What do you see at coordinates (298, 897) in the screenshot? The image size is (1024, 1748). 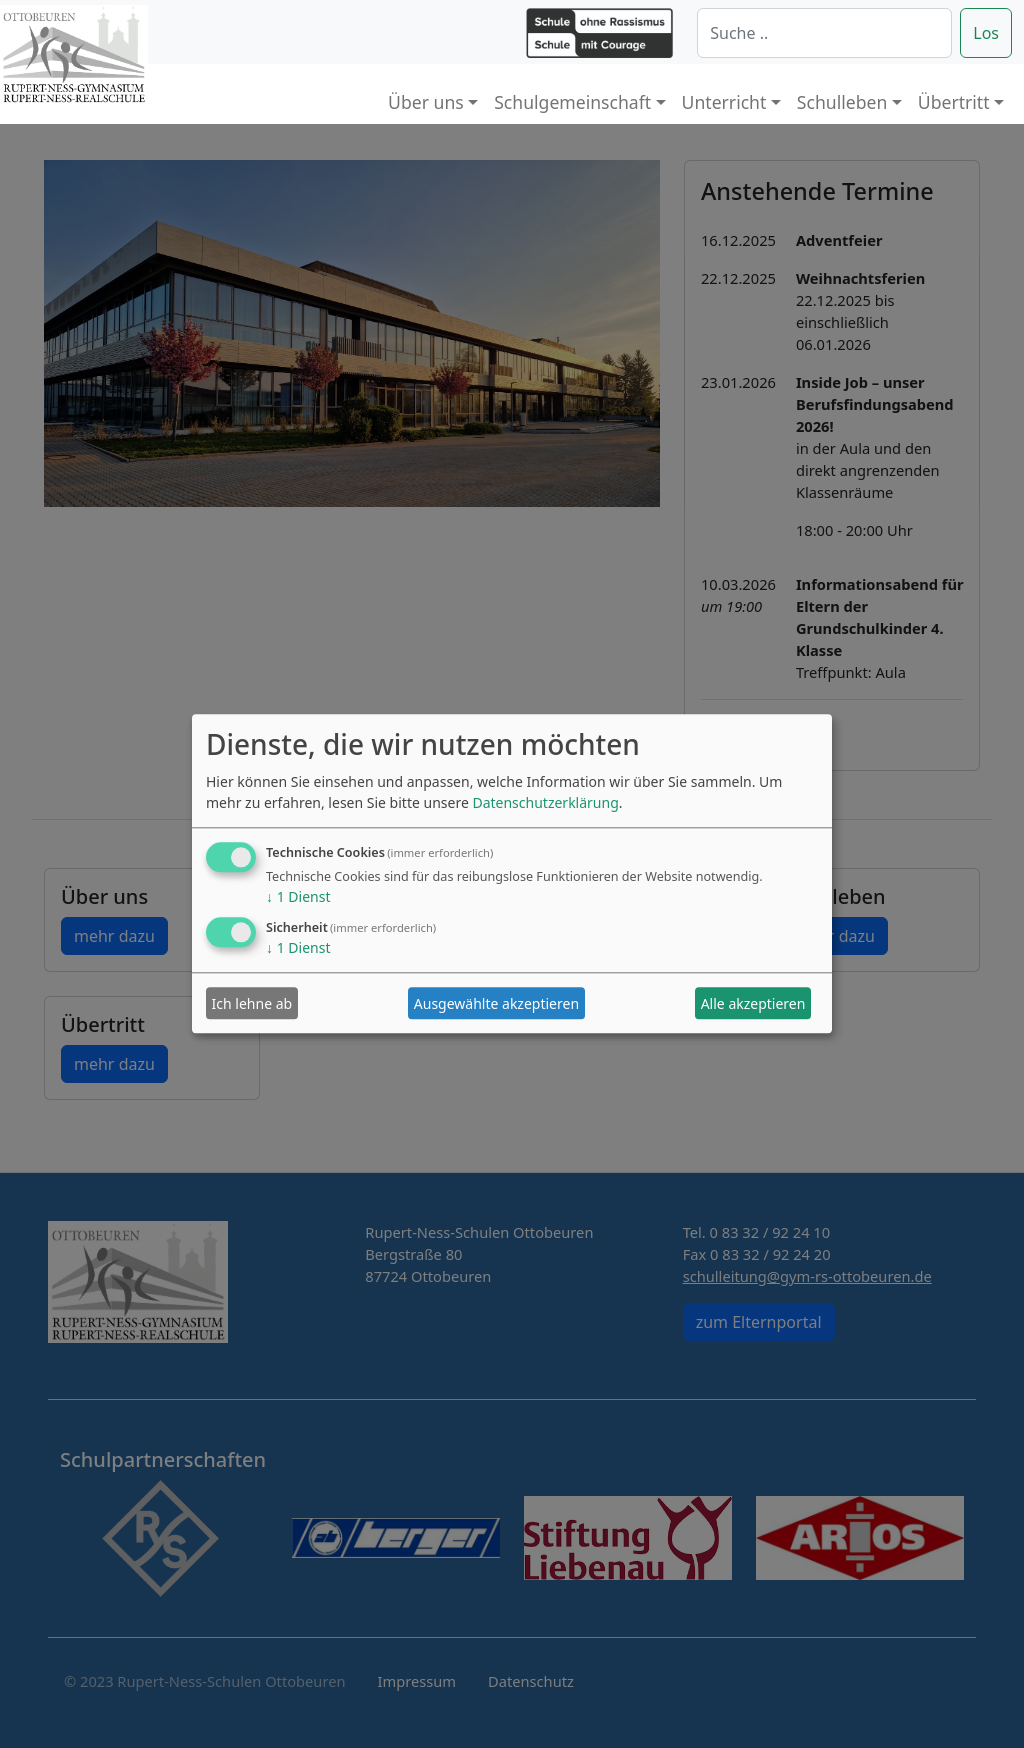 I see `1 Dienst` at bounding box center [298, 897].